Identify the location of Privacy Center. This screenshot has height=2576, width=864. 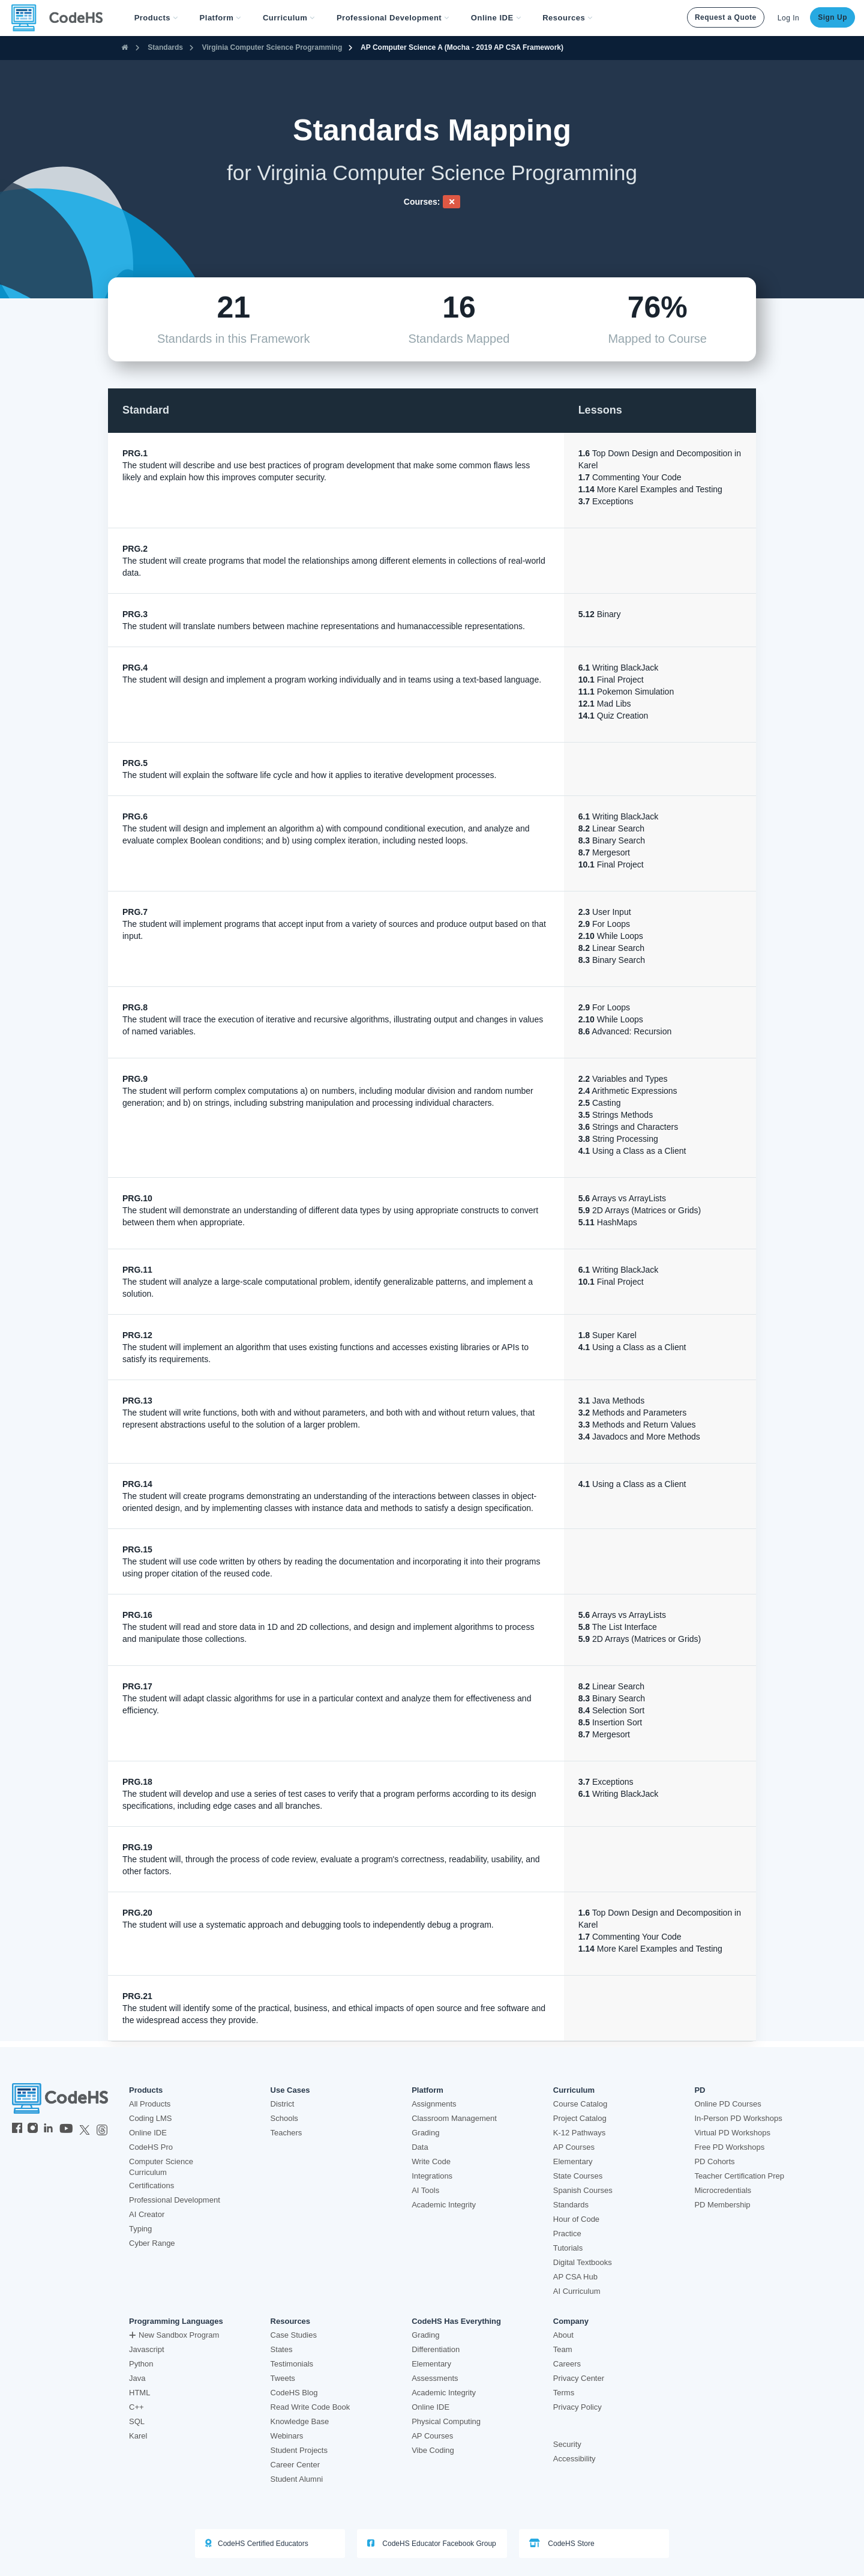
(578, 2378).